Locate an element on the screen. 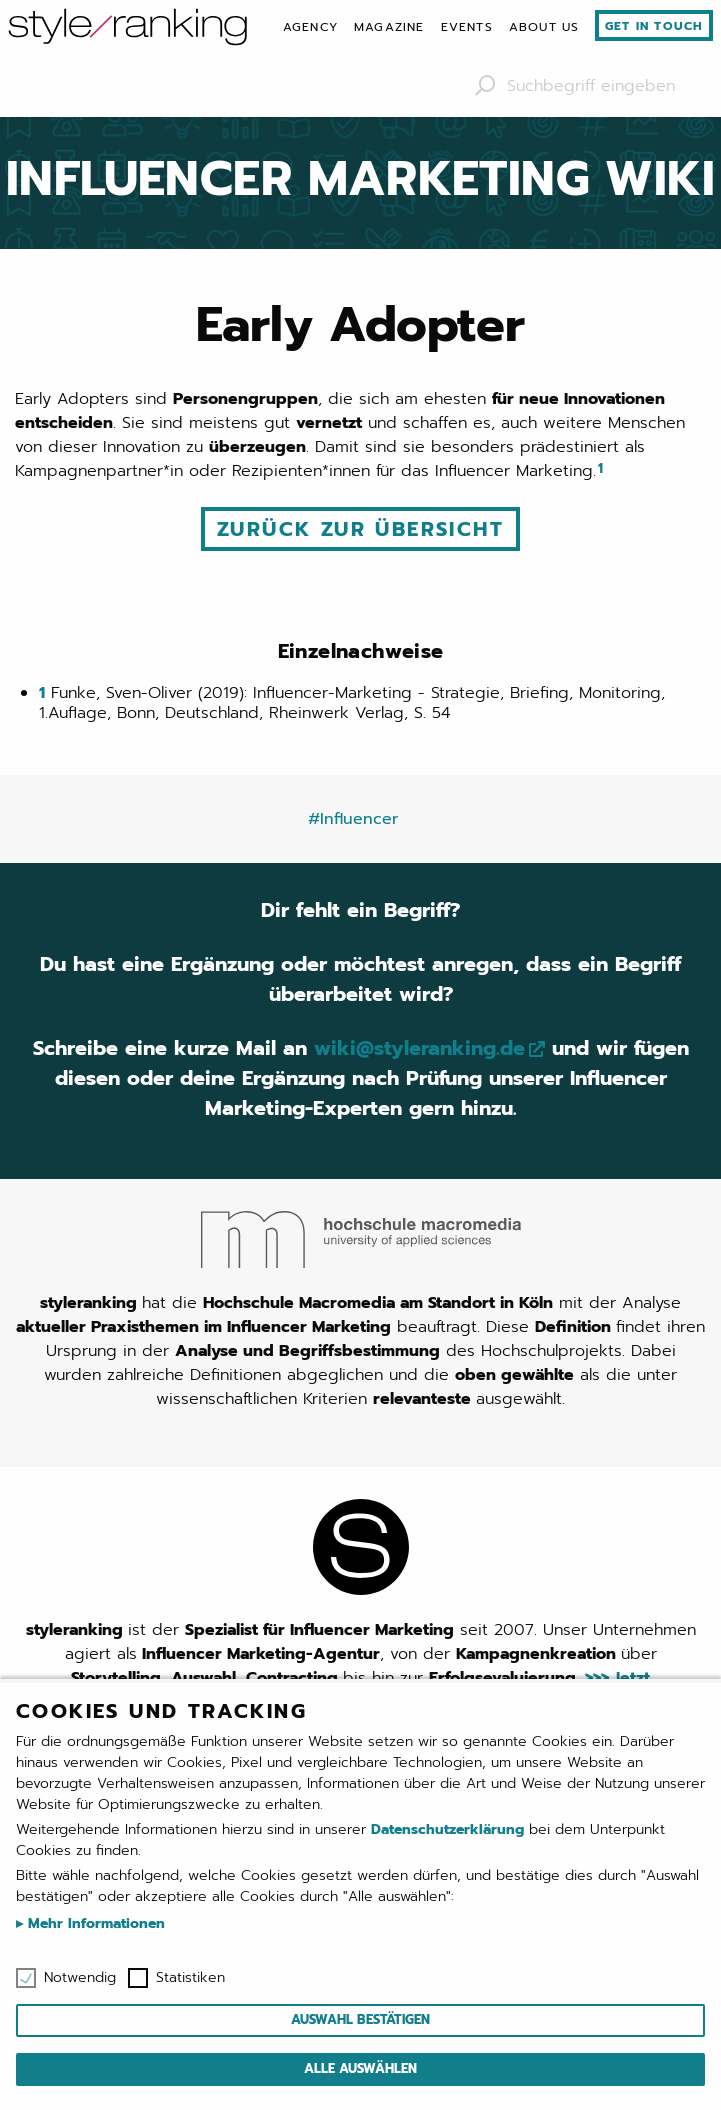  Magazine is located at coordinates (389, 27).